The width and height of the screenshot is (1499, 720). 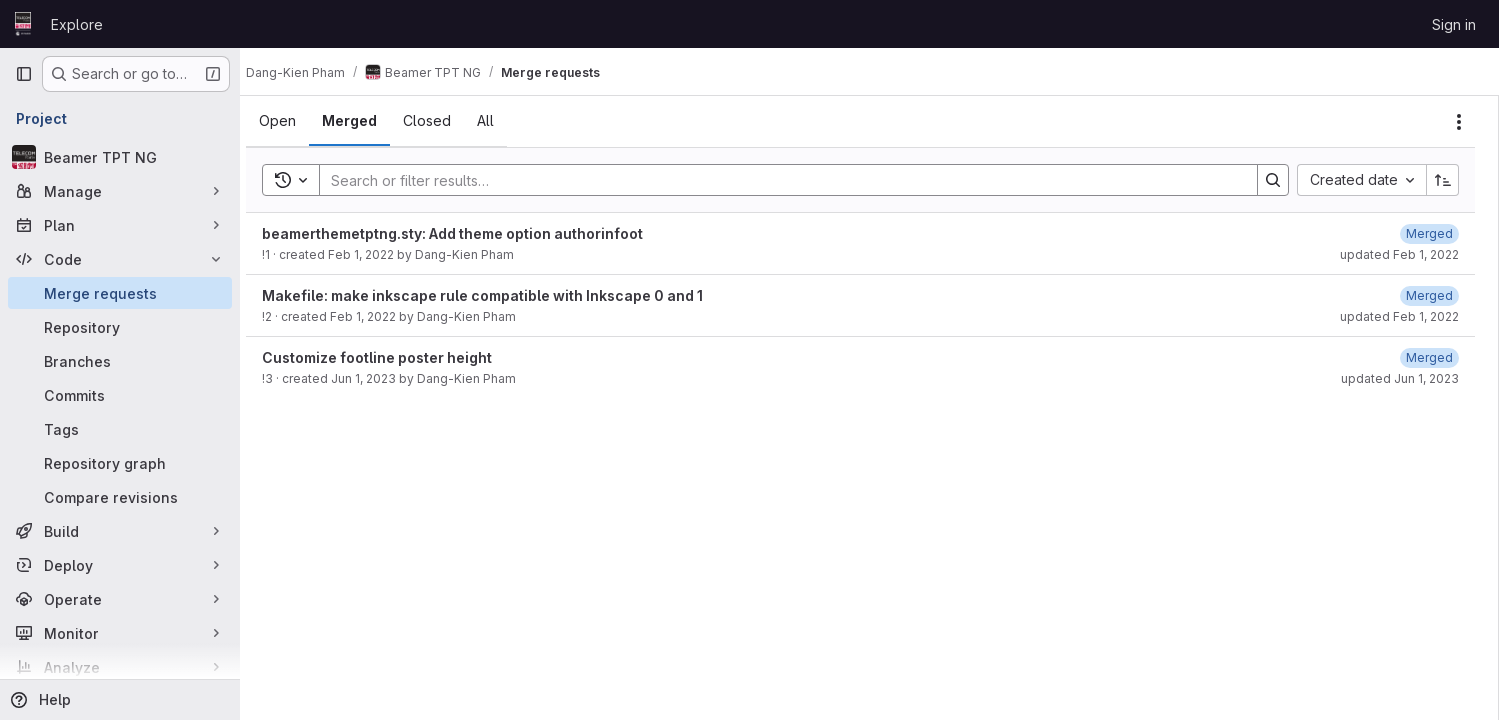 I want to click on Feb 1, 2022 [February 1, 2022 at 6:26:25 PM UTC], so click(x=381, y=316).